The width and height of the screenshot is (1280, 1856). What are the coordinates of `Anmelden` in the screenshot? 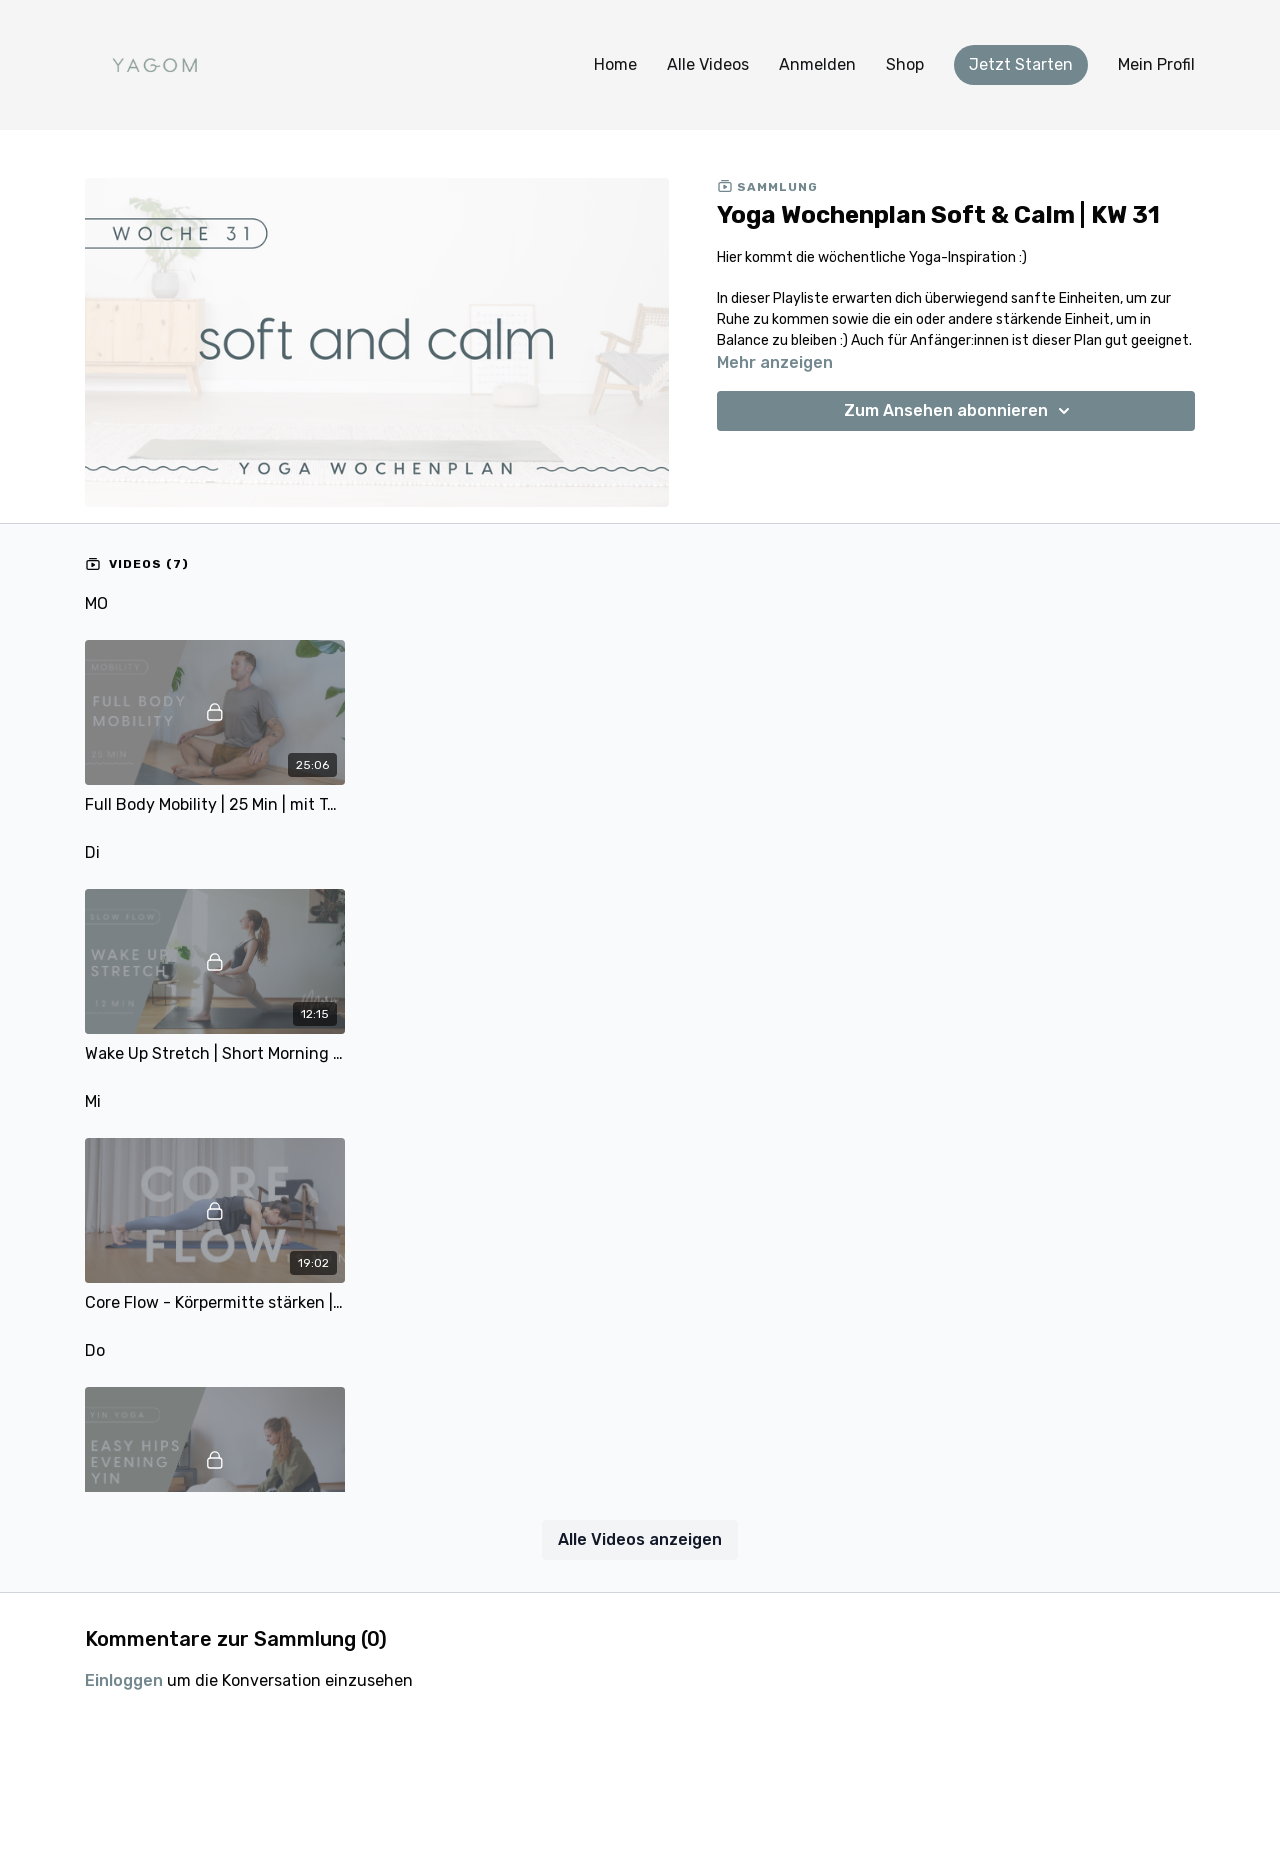 It's located at (817, 64).